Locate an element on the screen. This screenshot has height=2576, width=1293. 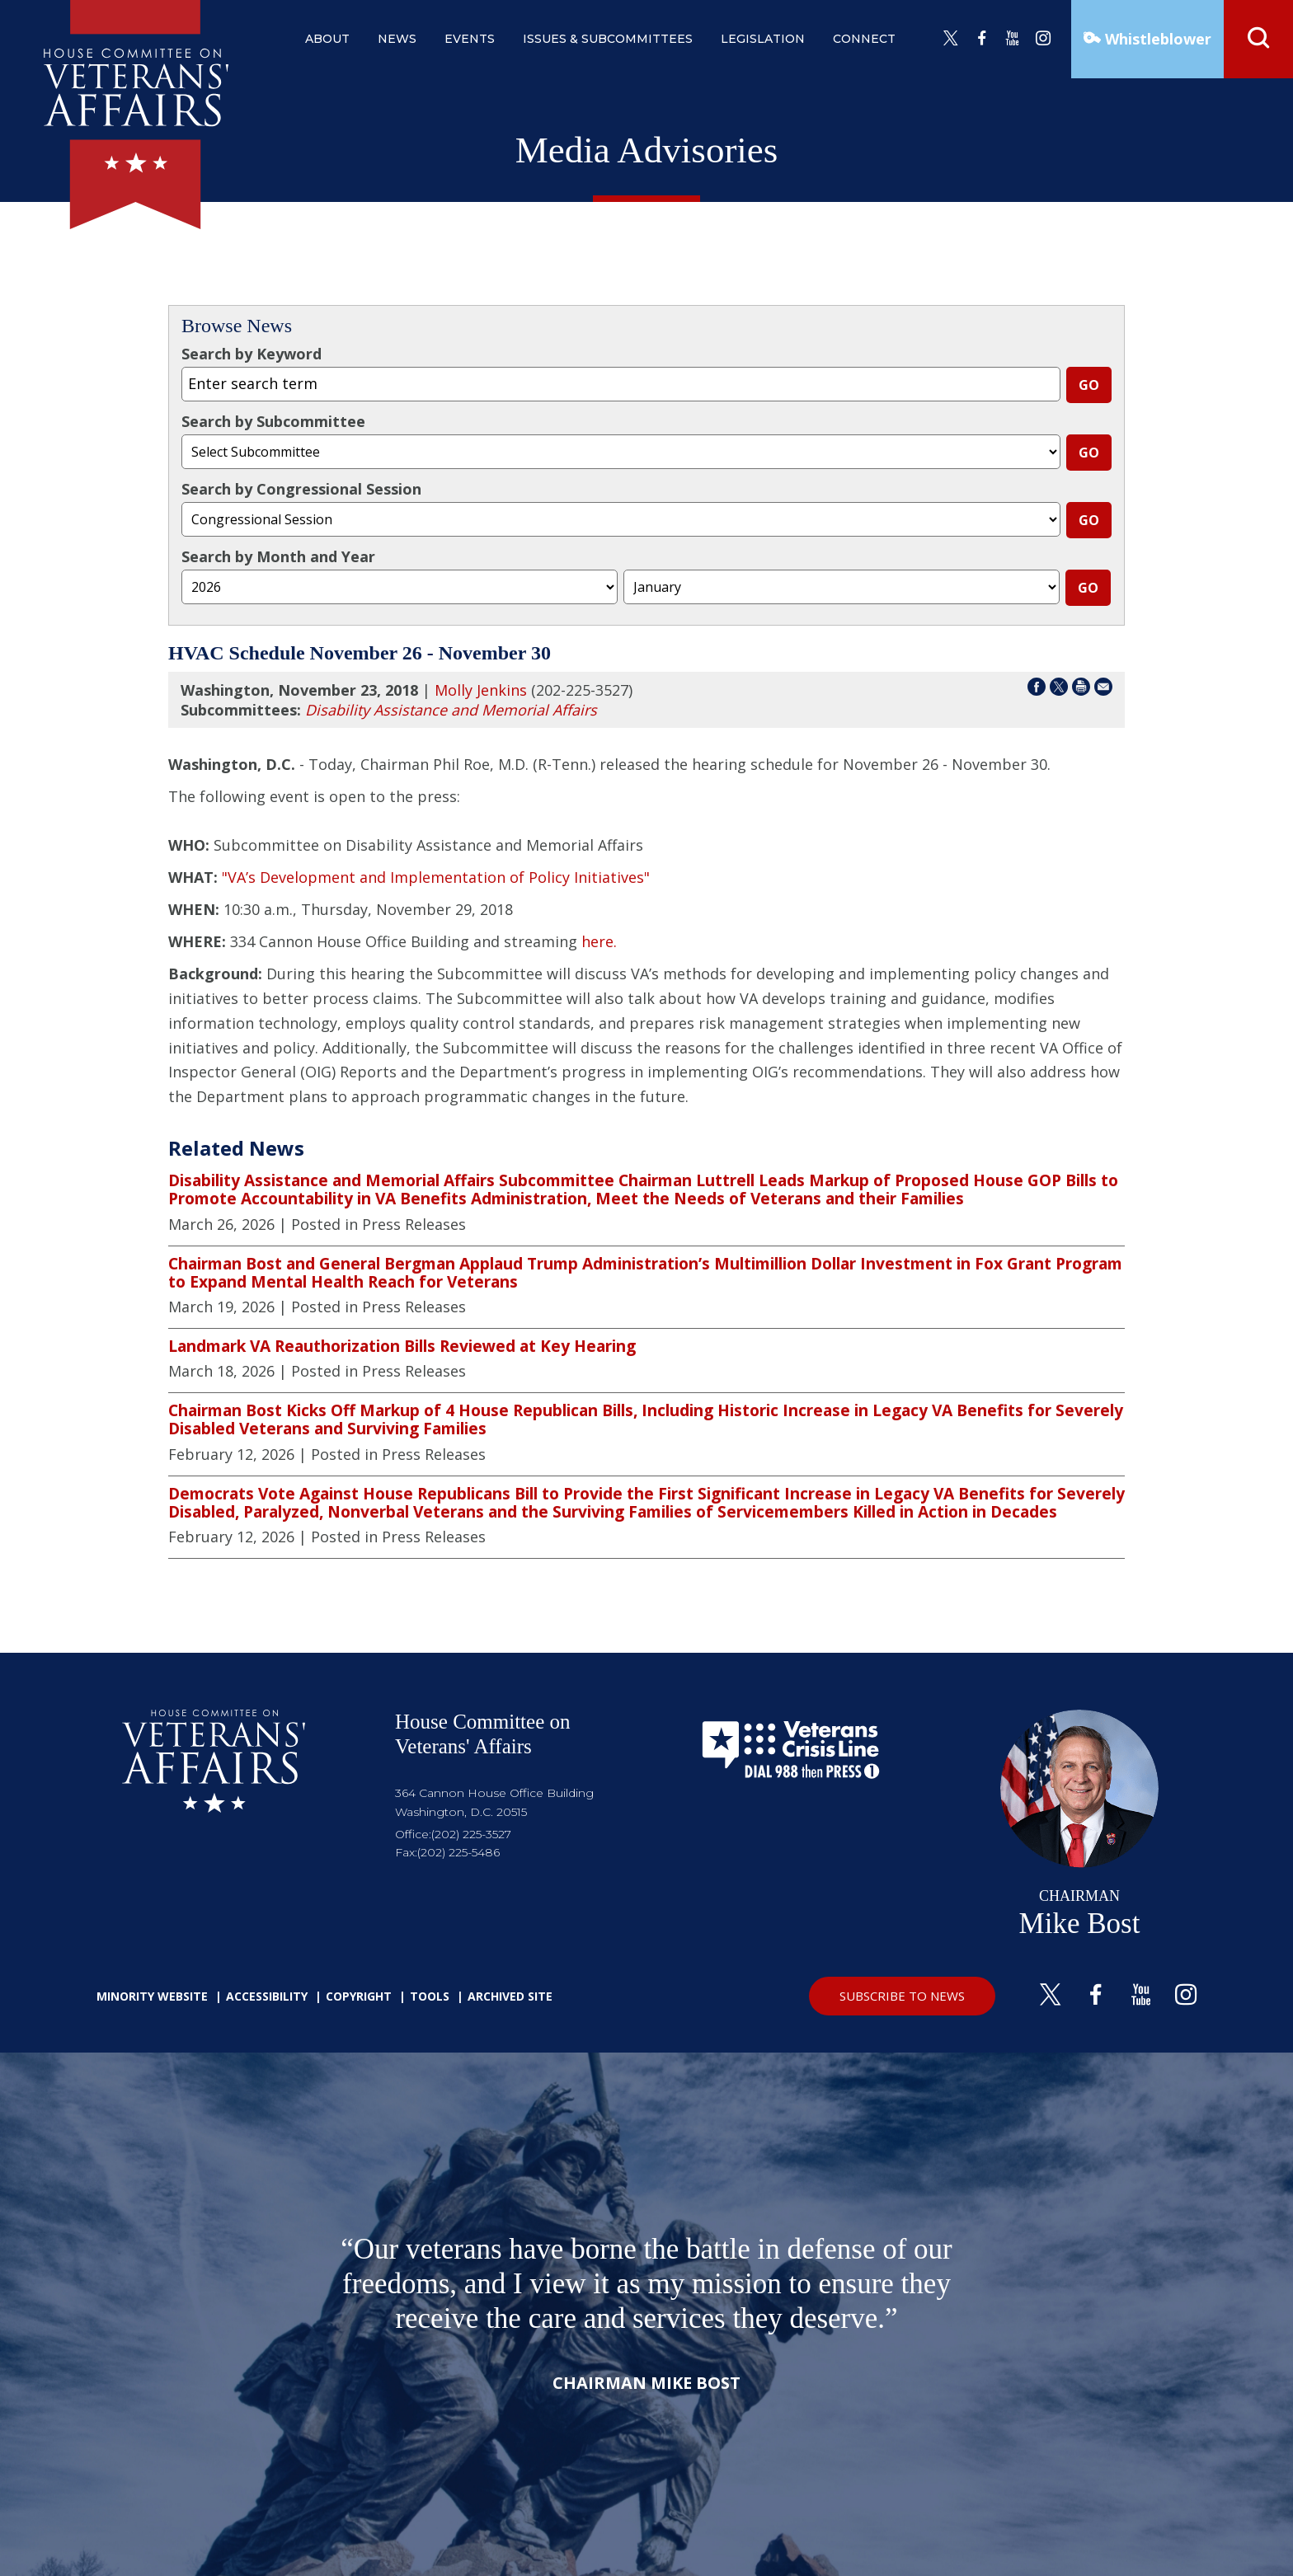
about is located at coordinates (327, 38).